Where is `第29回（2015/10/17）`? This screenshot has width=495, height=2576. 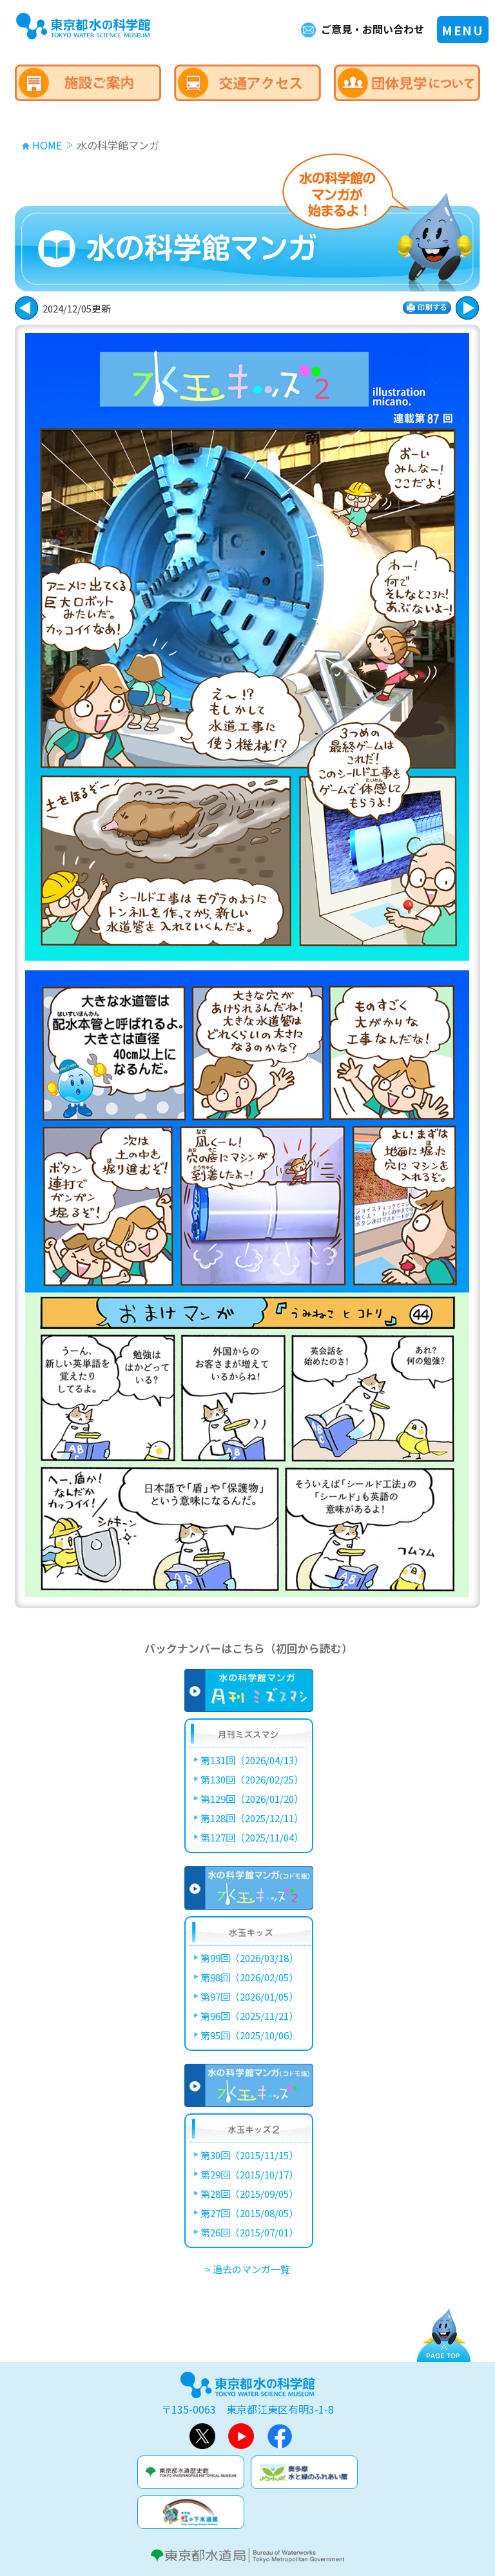 第29回（2015/10/17） is located at coordinates (249, 2174).